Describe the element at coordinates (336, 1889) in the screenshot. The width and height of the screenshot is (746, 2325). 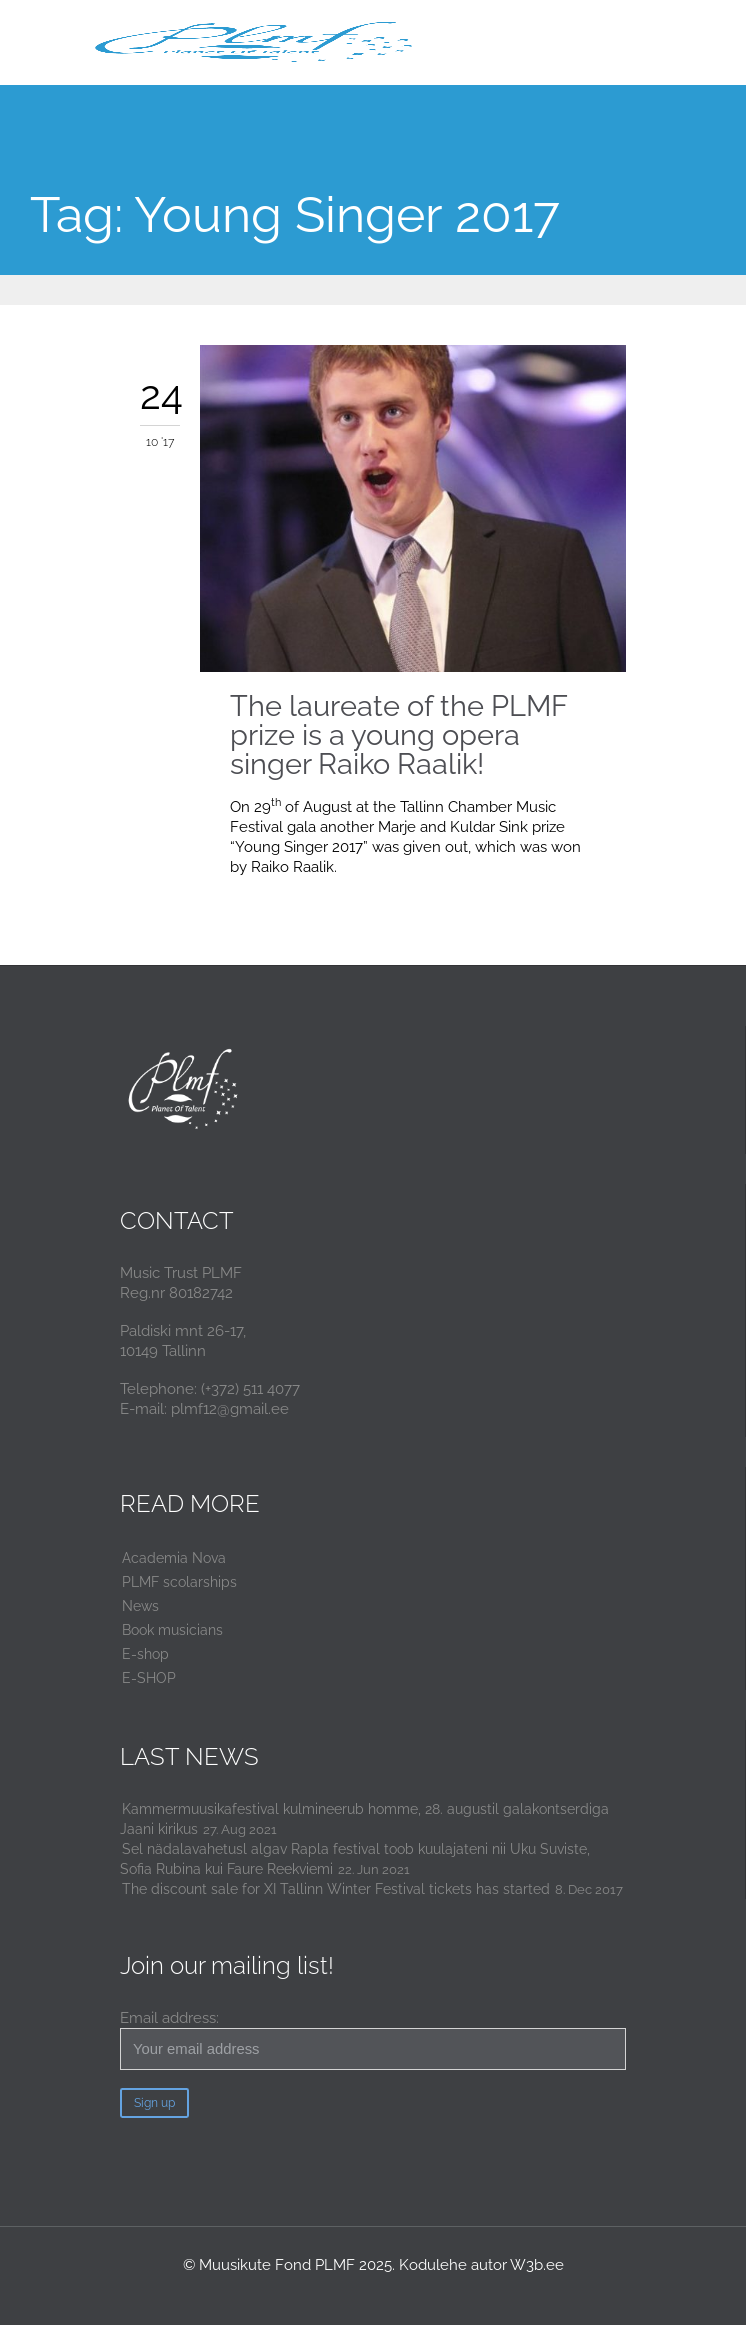
I see `The discount sale for XI Tallinn Winter Festival tickets has started` at that location.